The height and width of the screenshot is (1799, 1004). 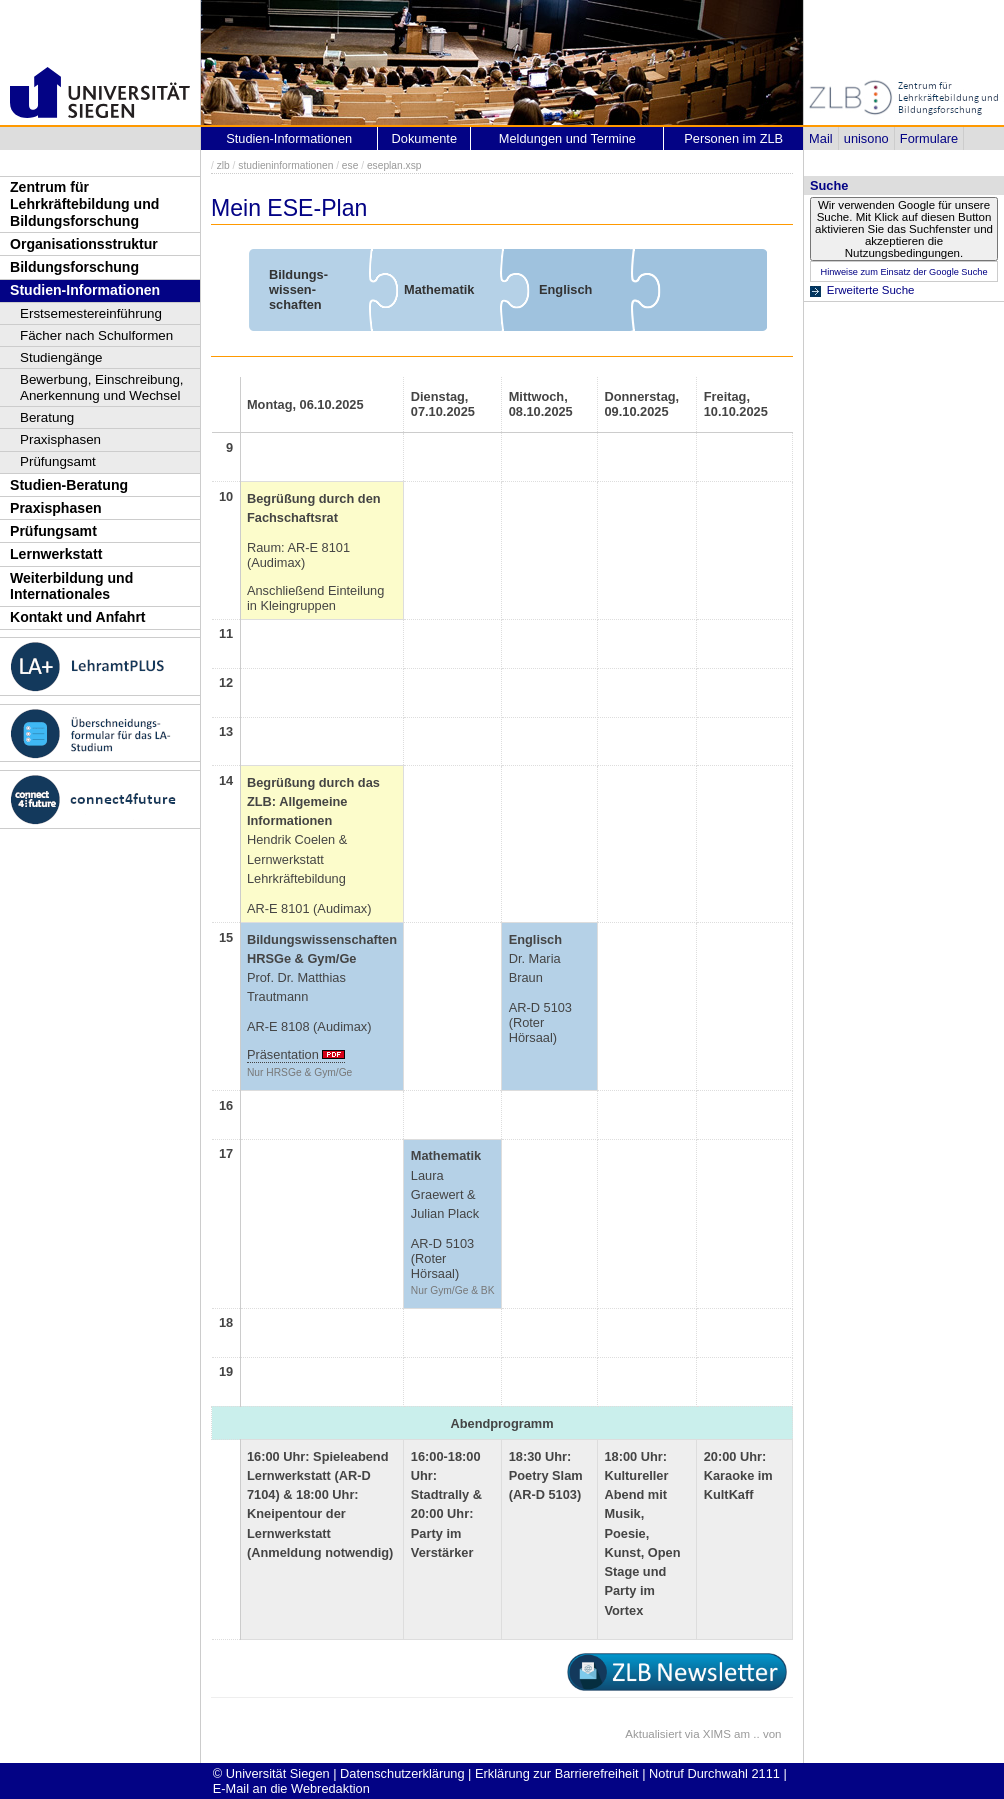 I want to click on Beratung, so click(x=47, y=417).